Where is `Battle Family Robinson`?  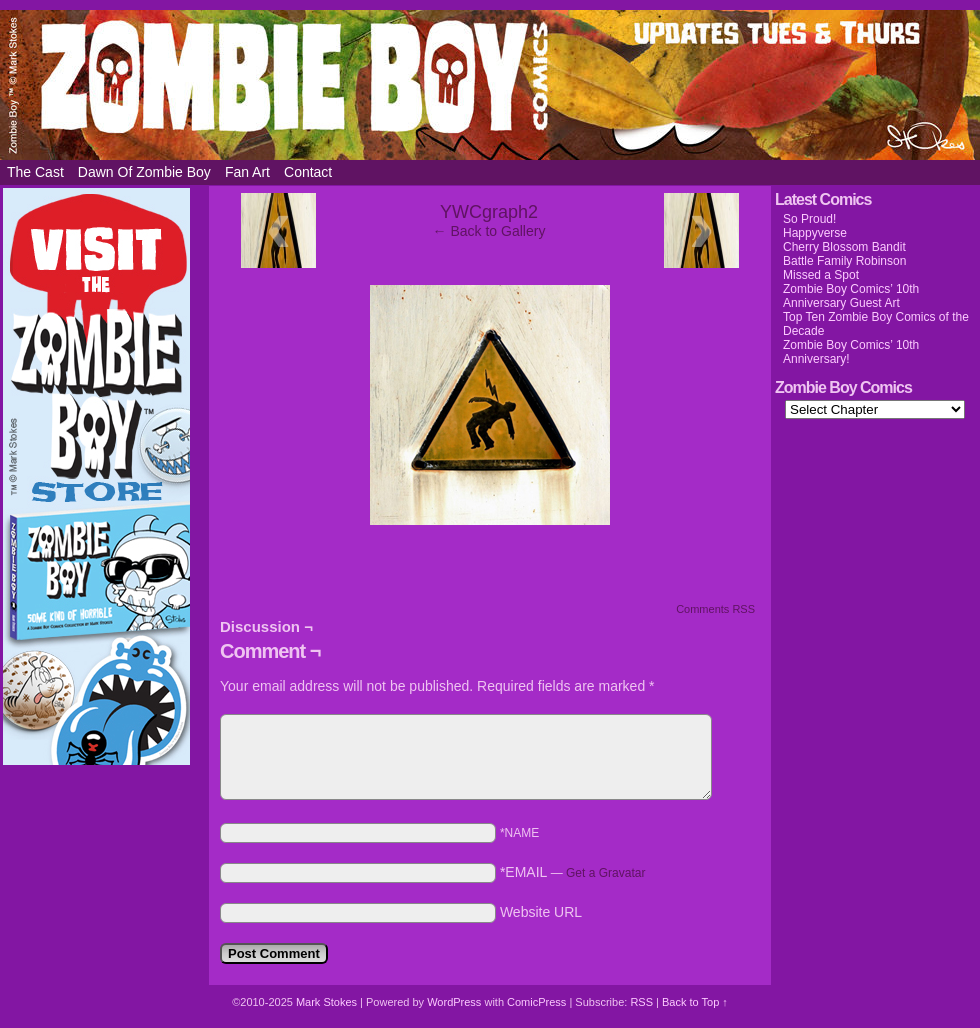 Battle Family Robinson is located at coordinates (844, 261).